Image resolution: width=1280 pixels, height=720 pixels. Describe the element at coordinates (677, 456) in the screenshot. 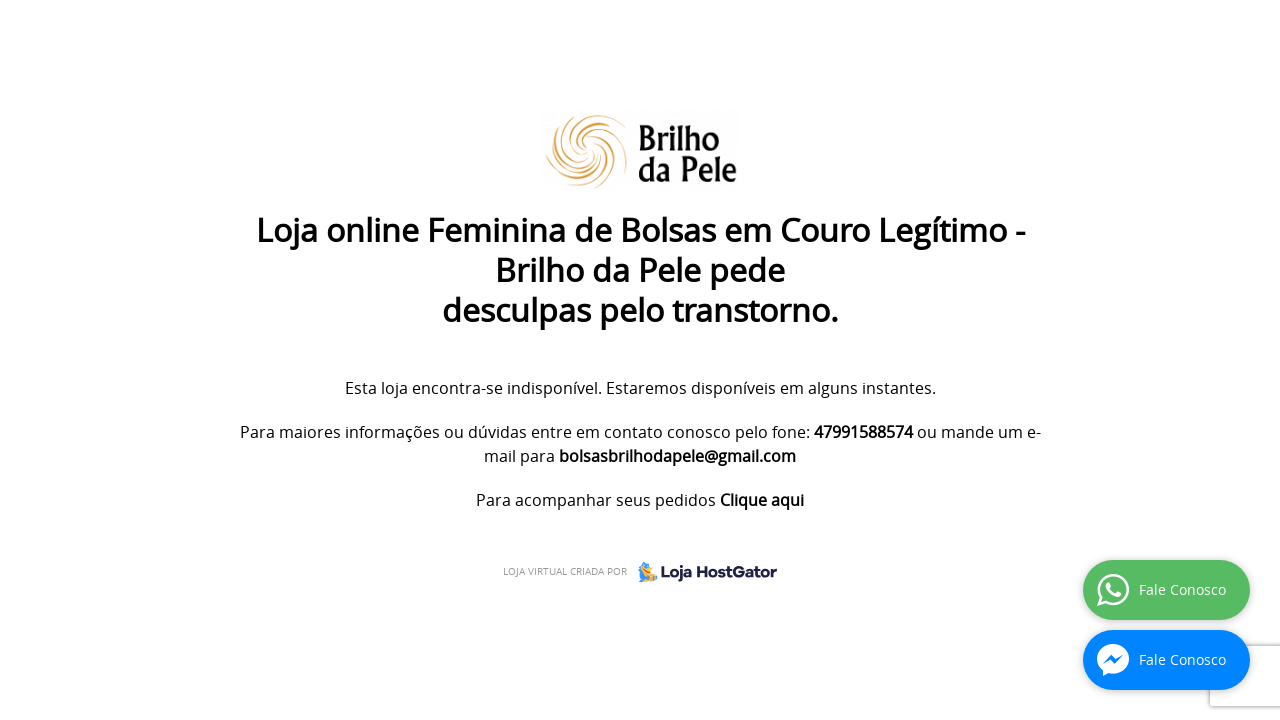

I see `bolsasbrilhodapele@gmail.com` at that location.